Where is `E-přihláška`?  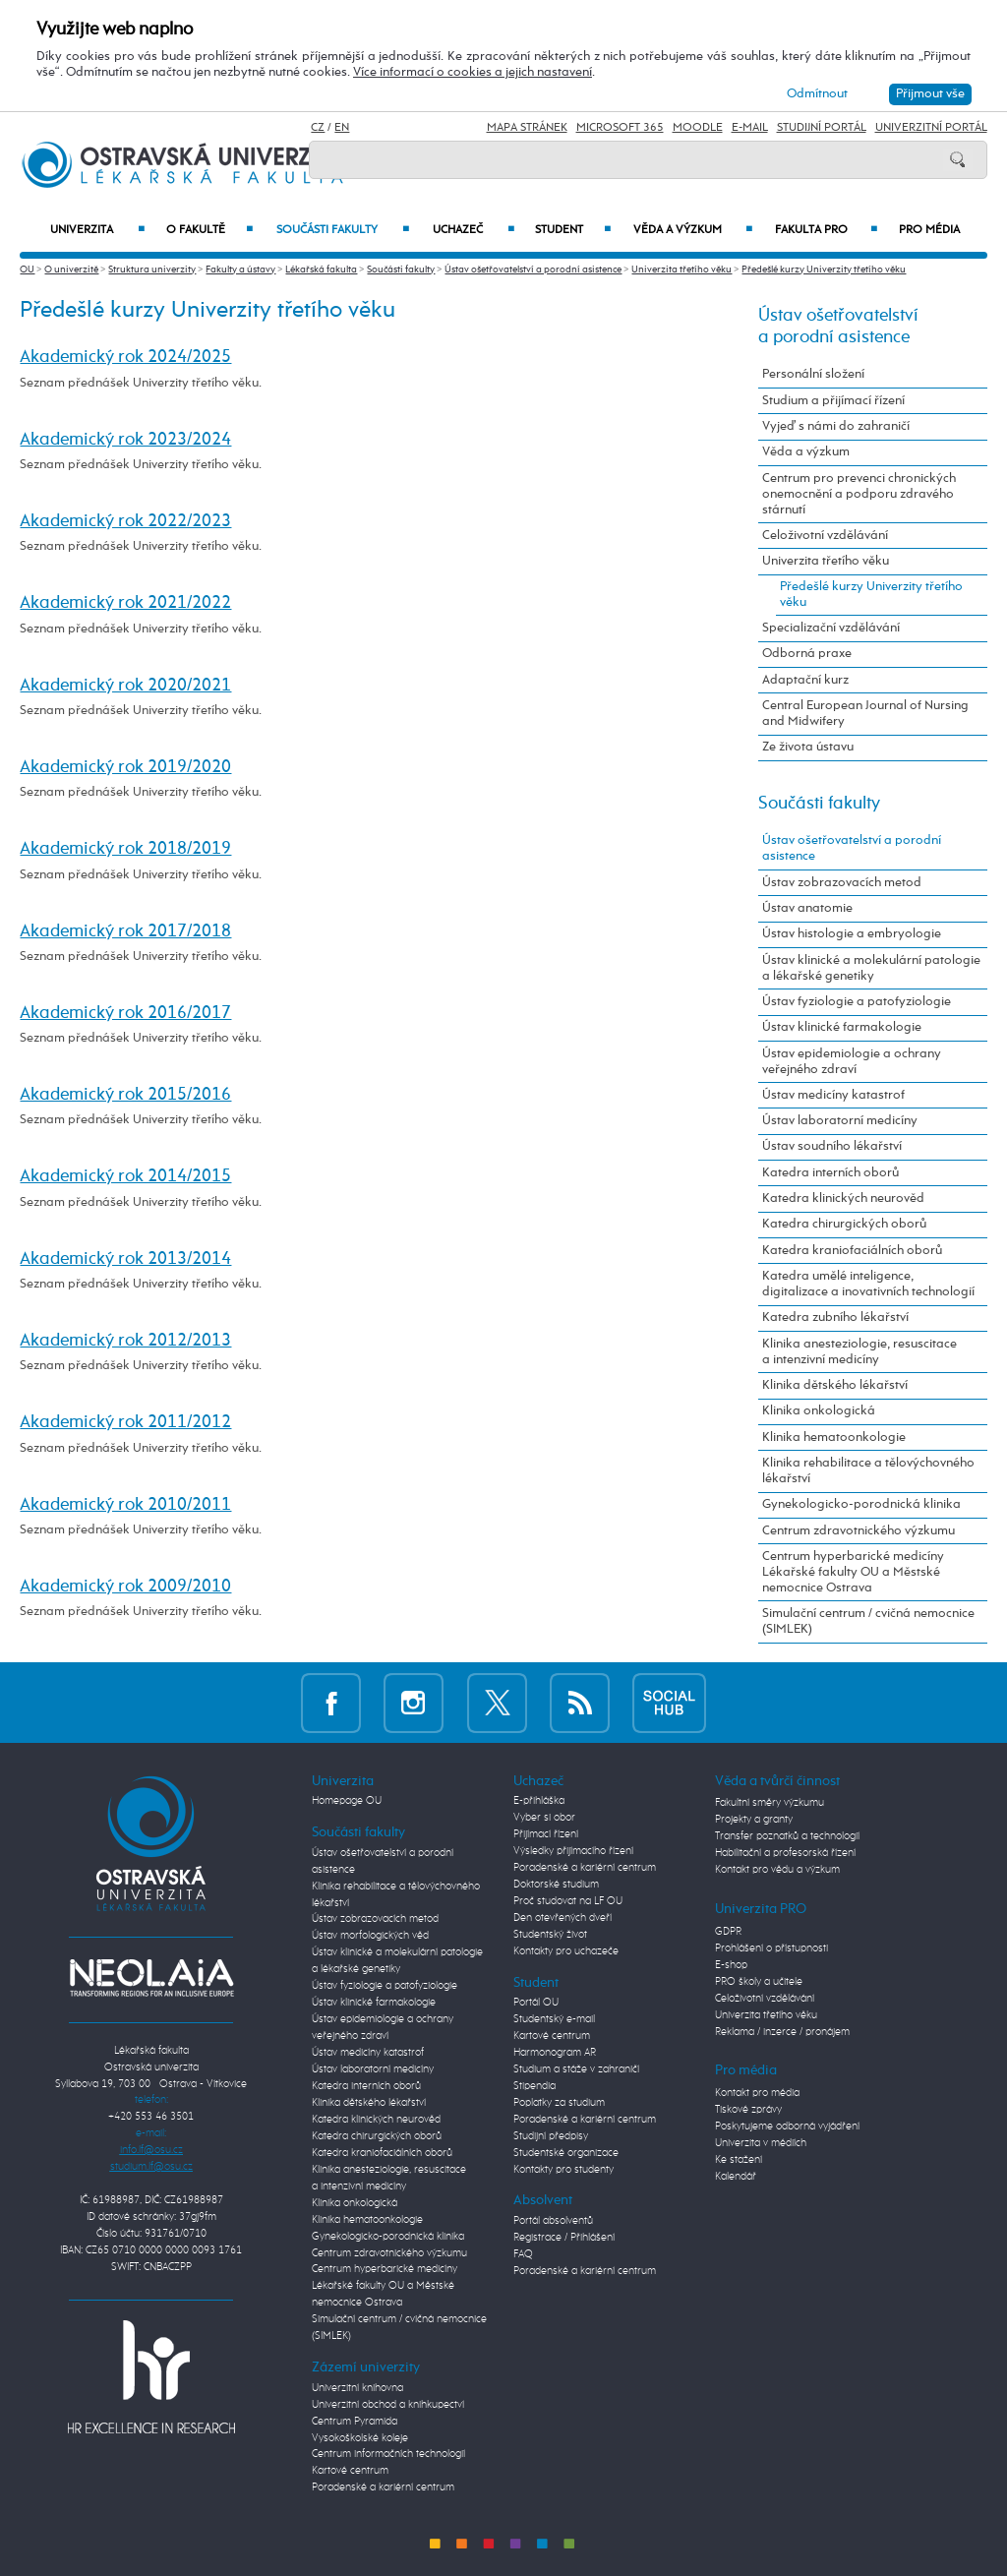 E-přihláška is located at coordinates (538, 1801).